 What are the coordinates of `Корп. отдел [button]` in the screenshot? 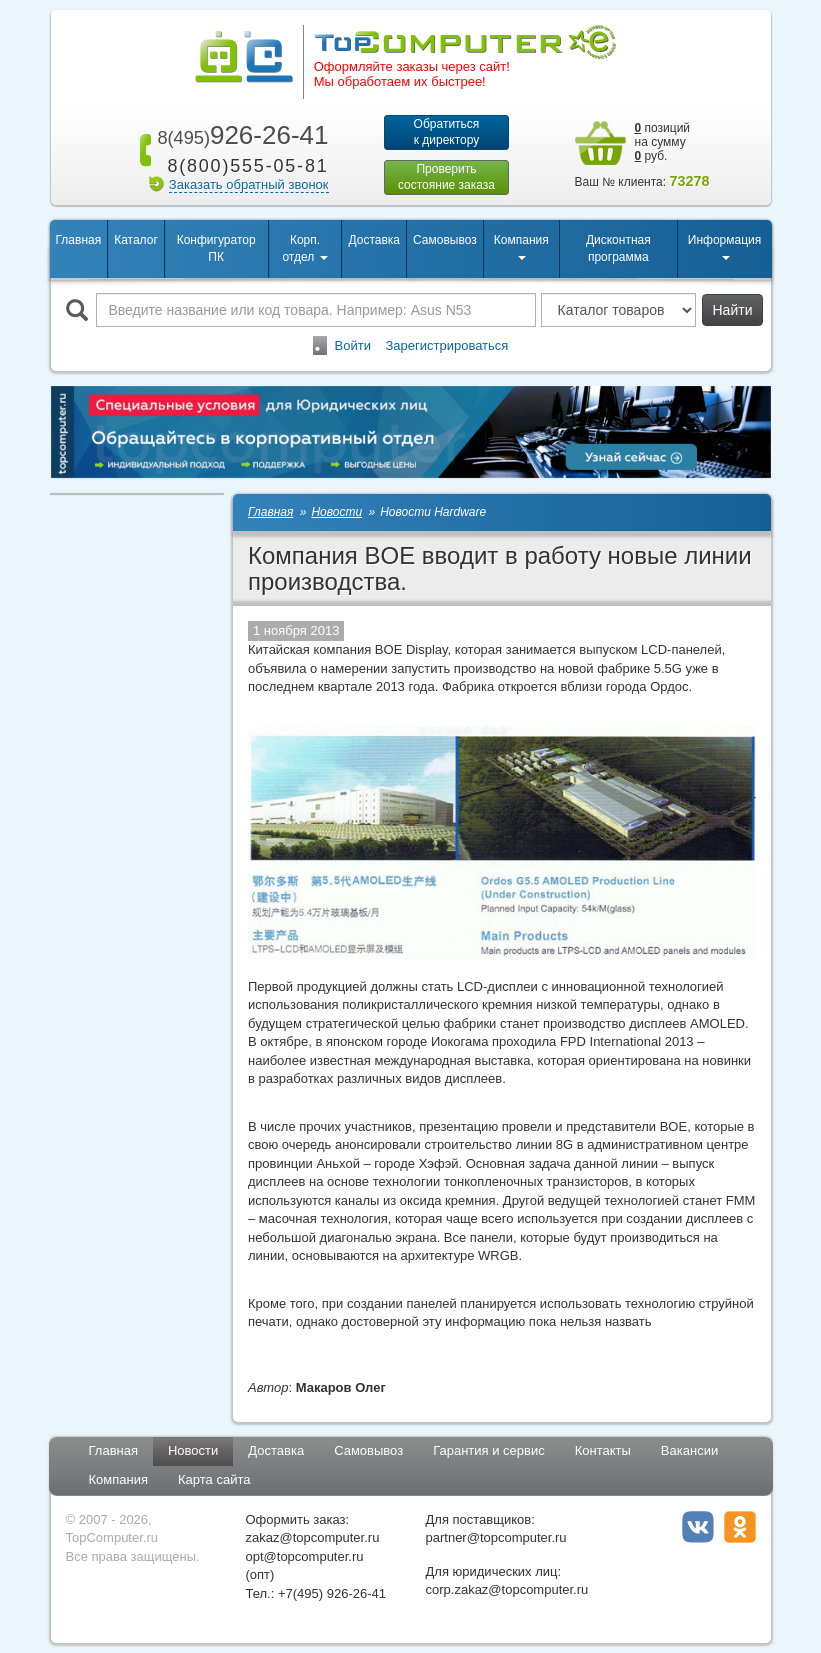 It's located at (304, 248).